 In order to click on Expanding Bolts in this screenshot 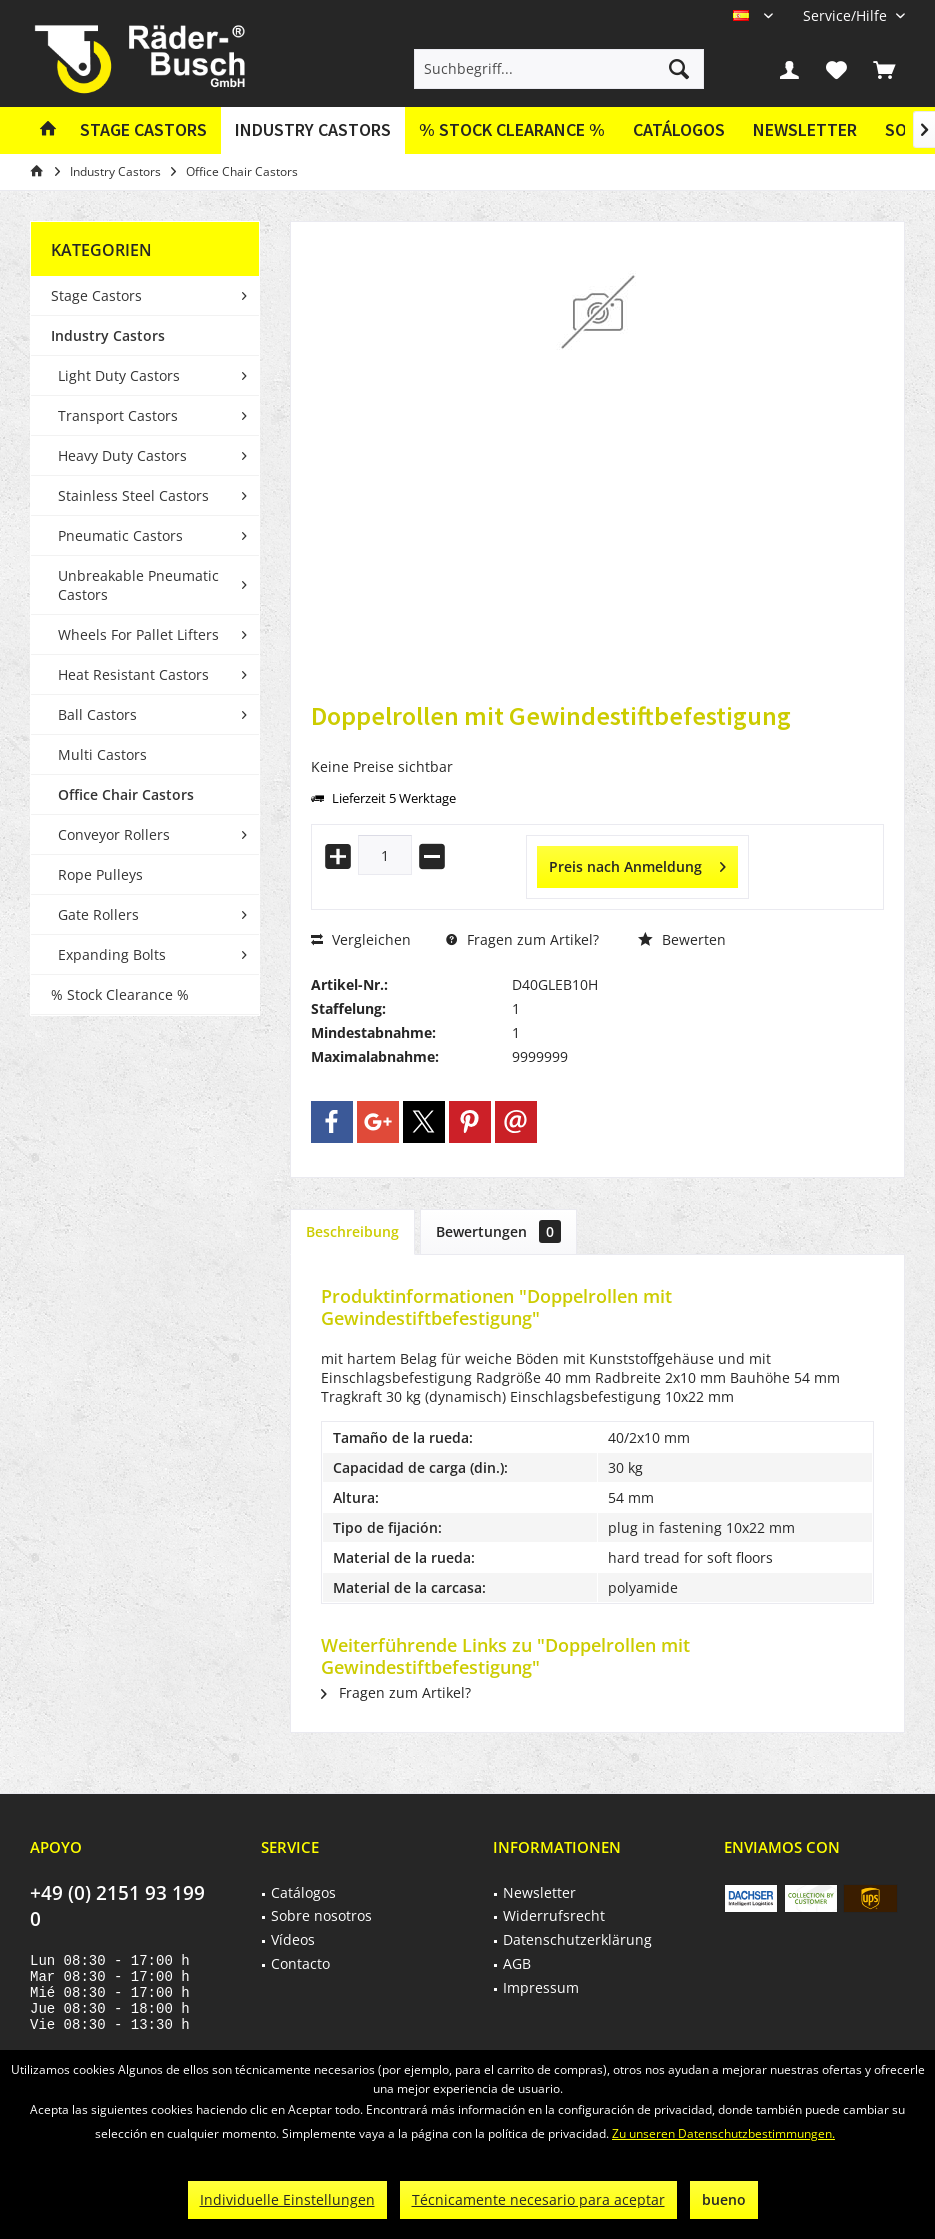, I will do `click(112, 954)`.